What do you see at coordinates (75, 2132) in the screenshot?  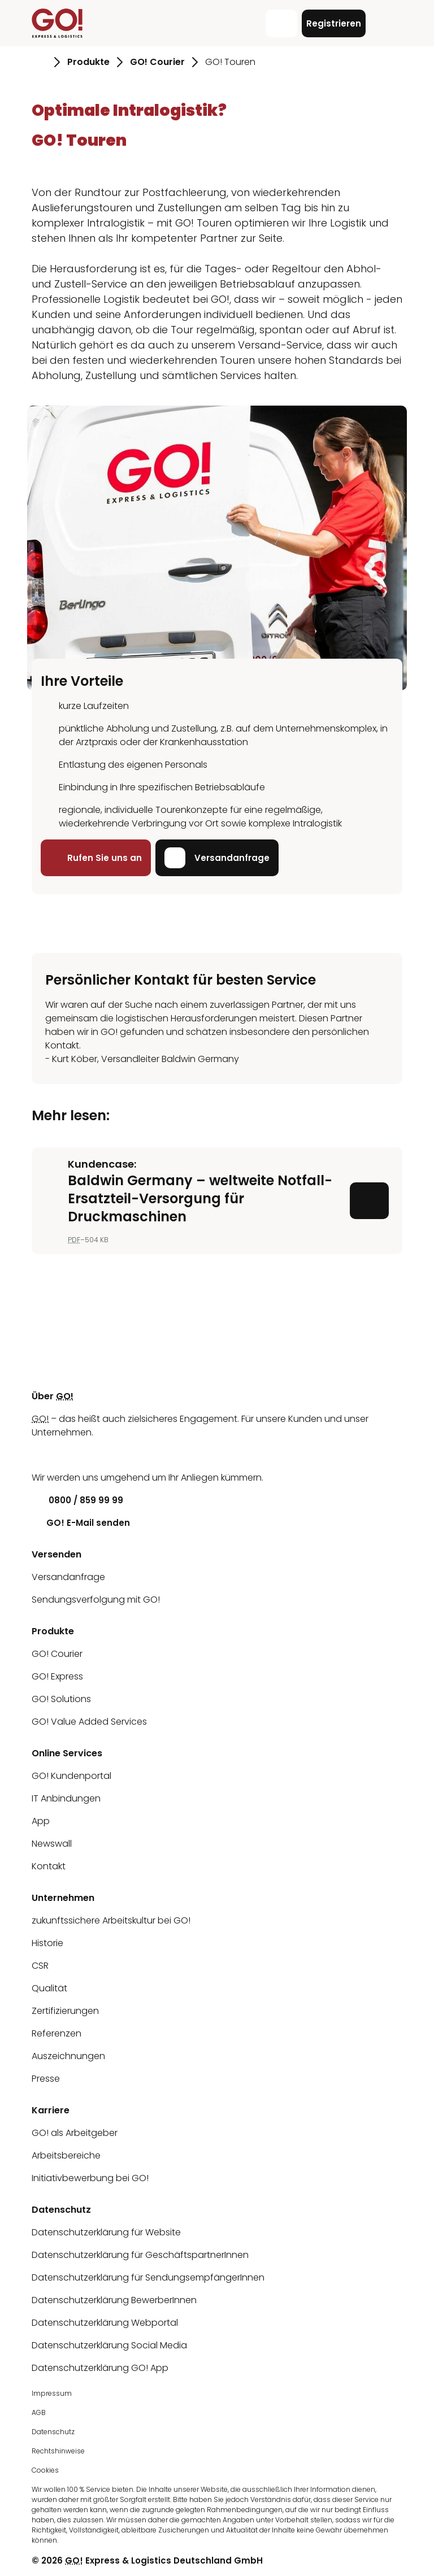 I see `GO! als Arbeitgeber` at bounding box center [75, 2132].